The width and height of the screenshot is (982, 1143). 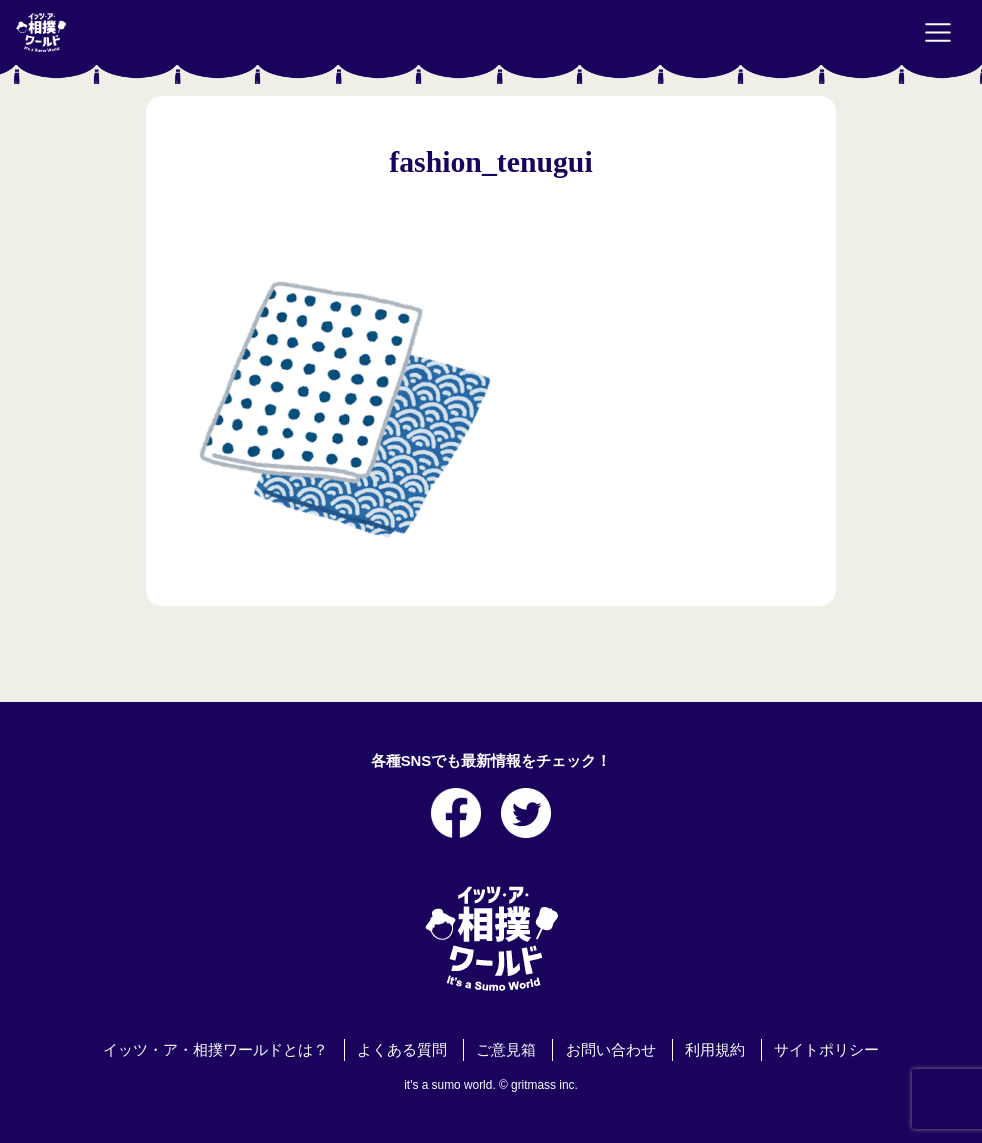 I want to click on イッツ・ア・相撲ワールドとは？, so click(x=215, y=1050).